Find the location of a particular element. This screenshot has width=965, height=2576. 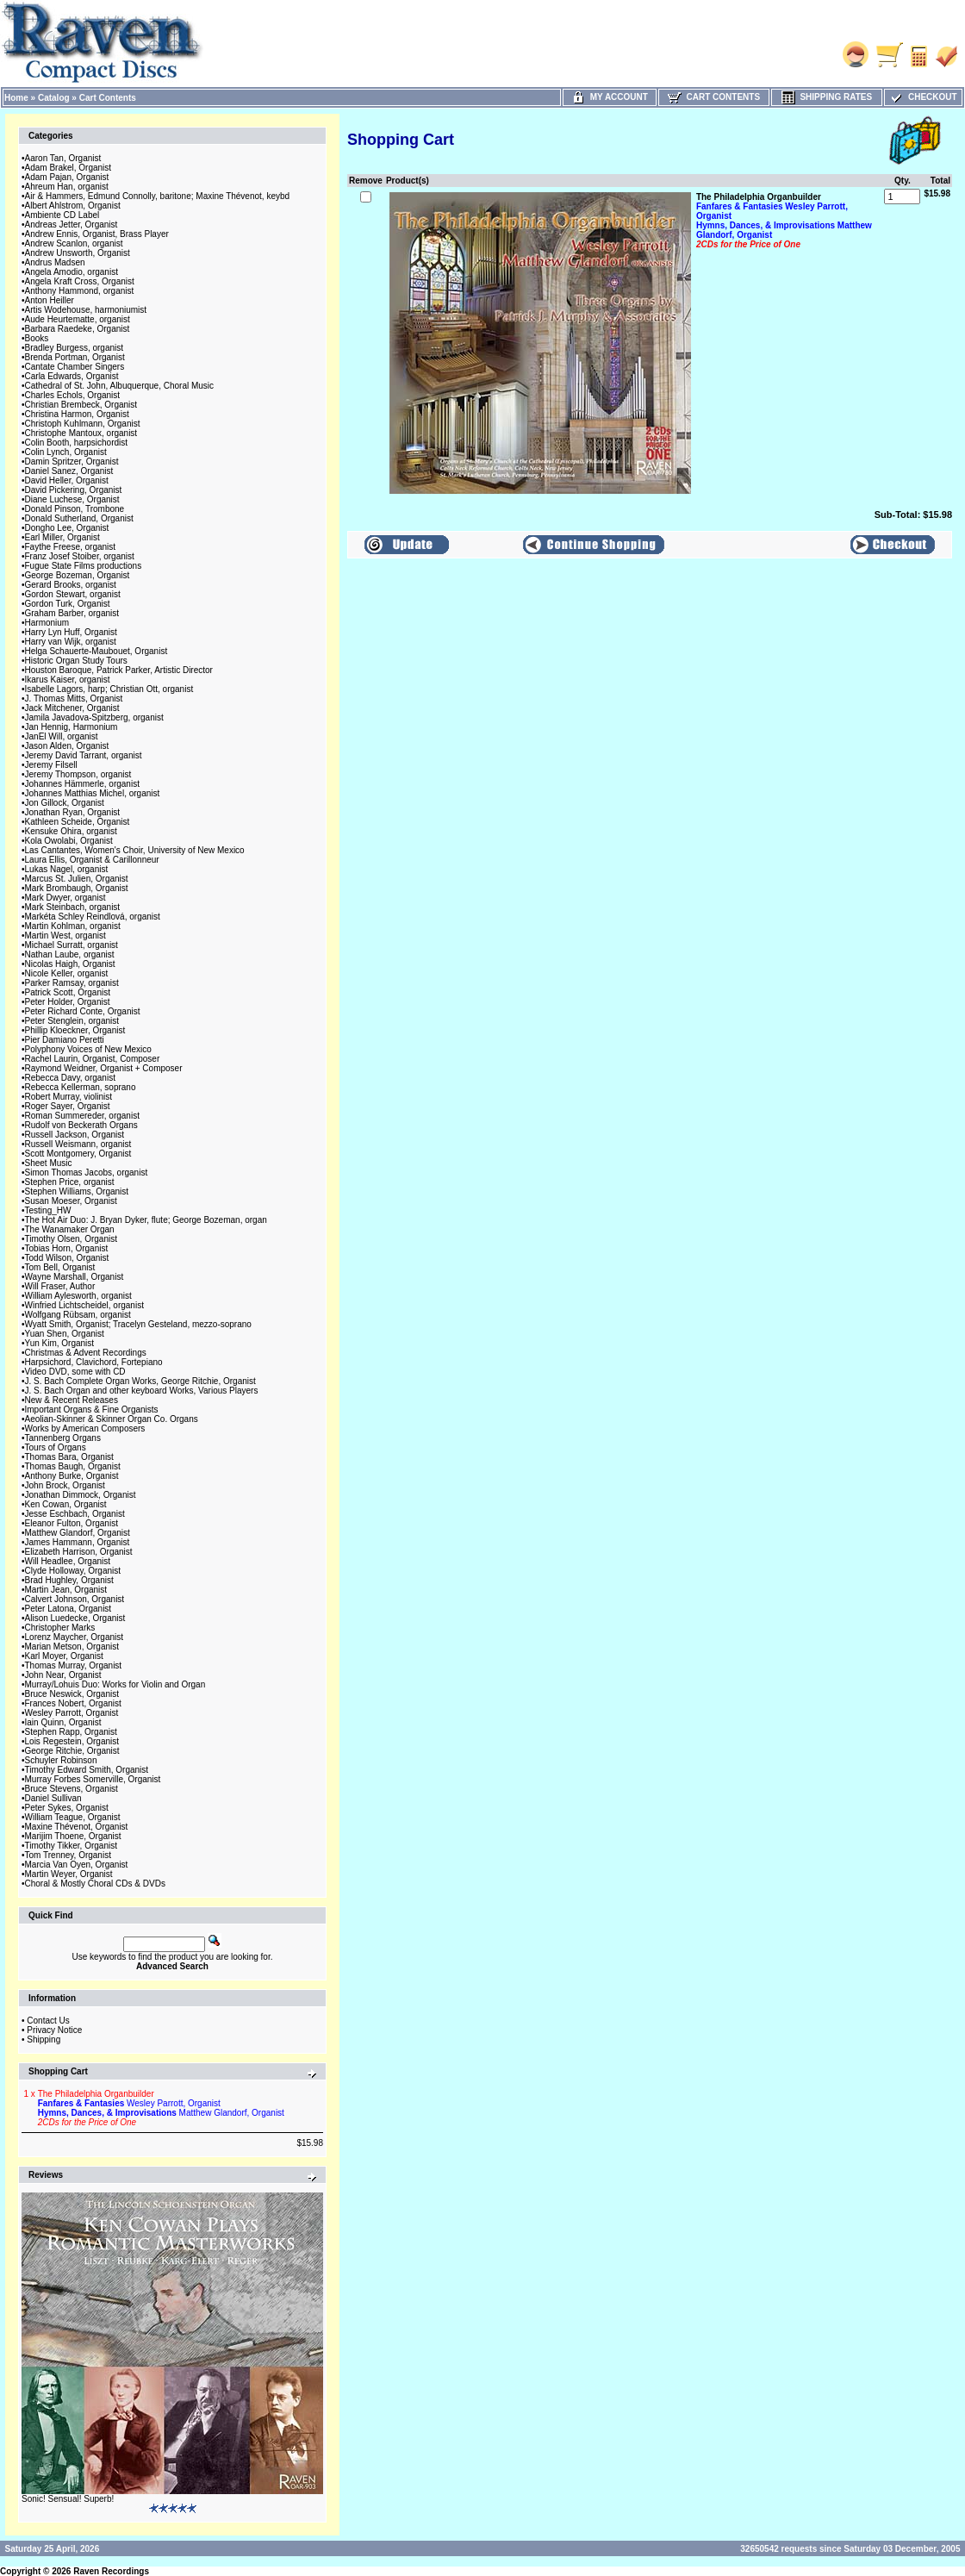

Bradley Burgess, organist is located at coordinates (74, 347).